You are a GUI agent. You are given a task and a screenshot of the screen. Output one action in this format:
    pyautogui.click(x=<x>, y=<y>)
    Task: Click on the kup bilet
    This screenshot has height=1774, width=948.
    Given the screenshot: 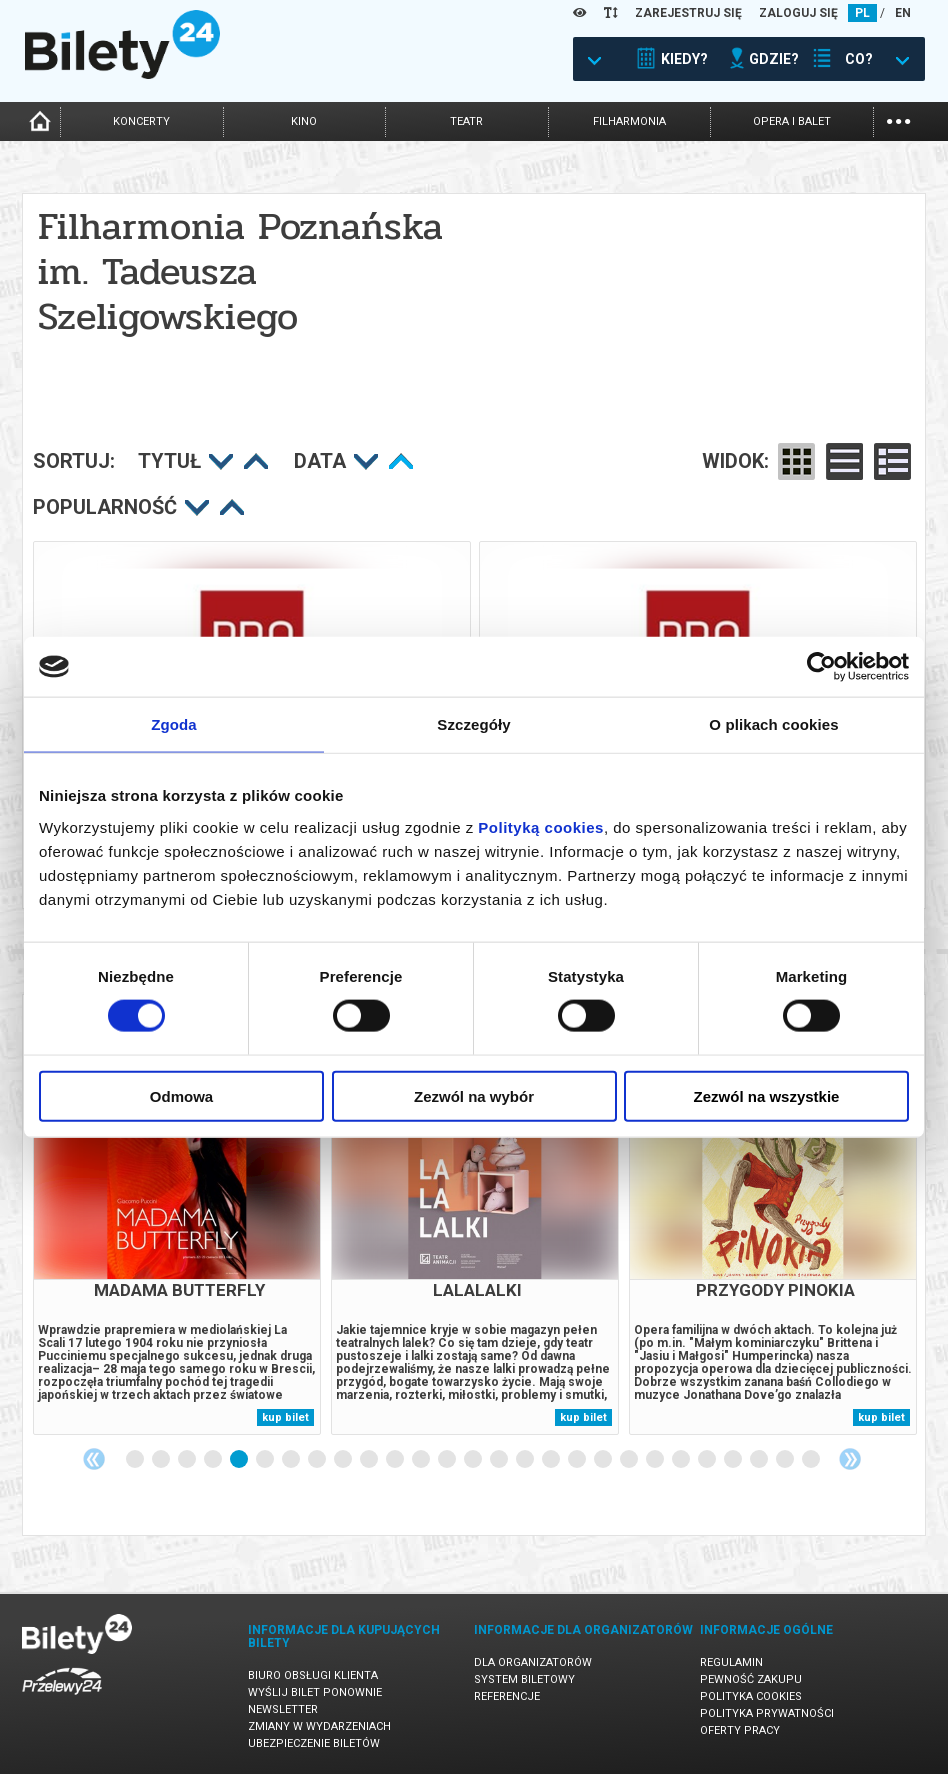 What is the action you would take?
    pyautogui.click(x=285, y=1417)
    